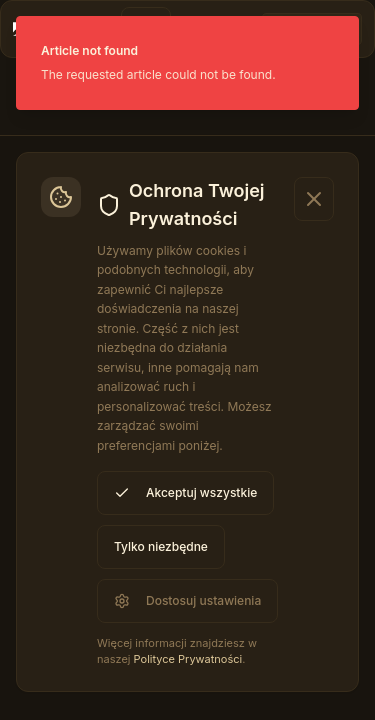 Image resolution: width=375 pixels, height=720 pixels. What do you see at coordinates (188, 659) in the screenshot?
I see `Polityce Prywatności` at bounding box center [188, 659].